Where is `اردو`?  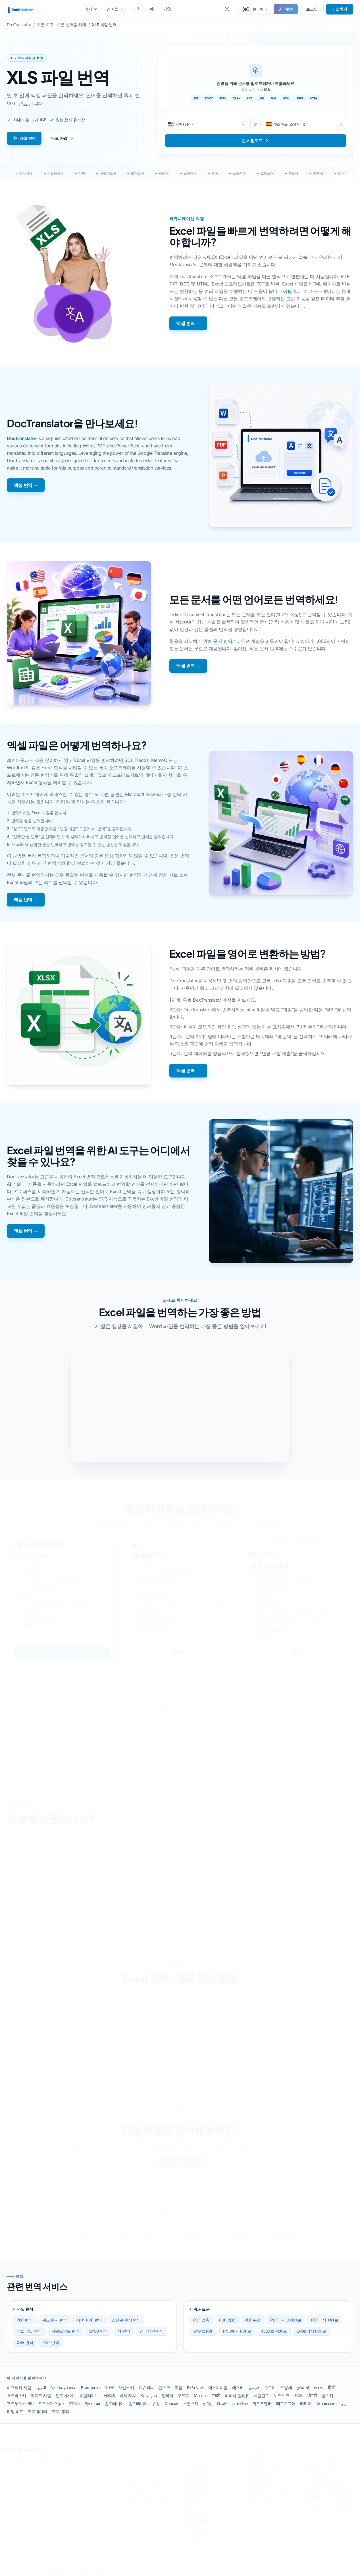
اردو is located at coordinates (344, 2403).